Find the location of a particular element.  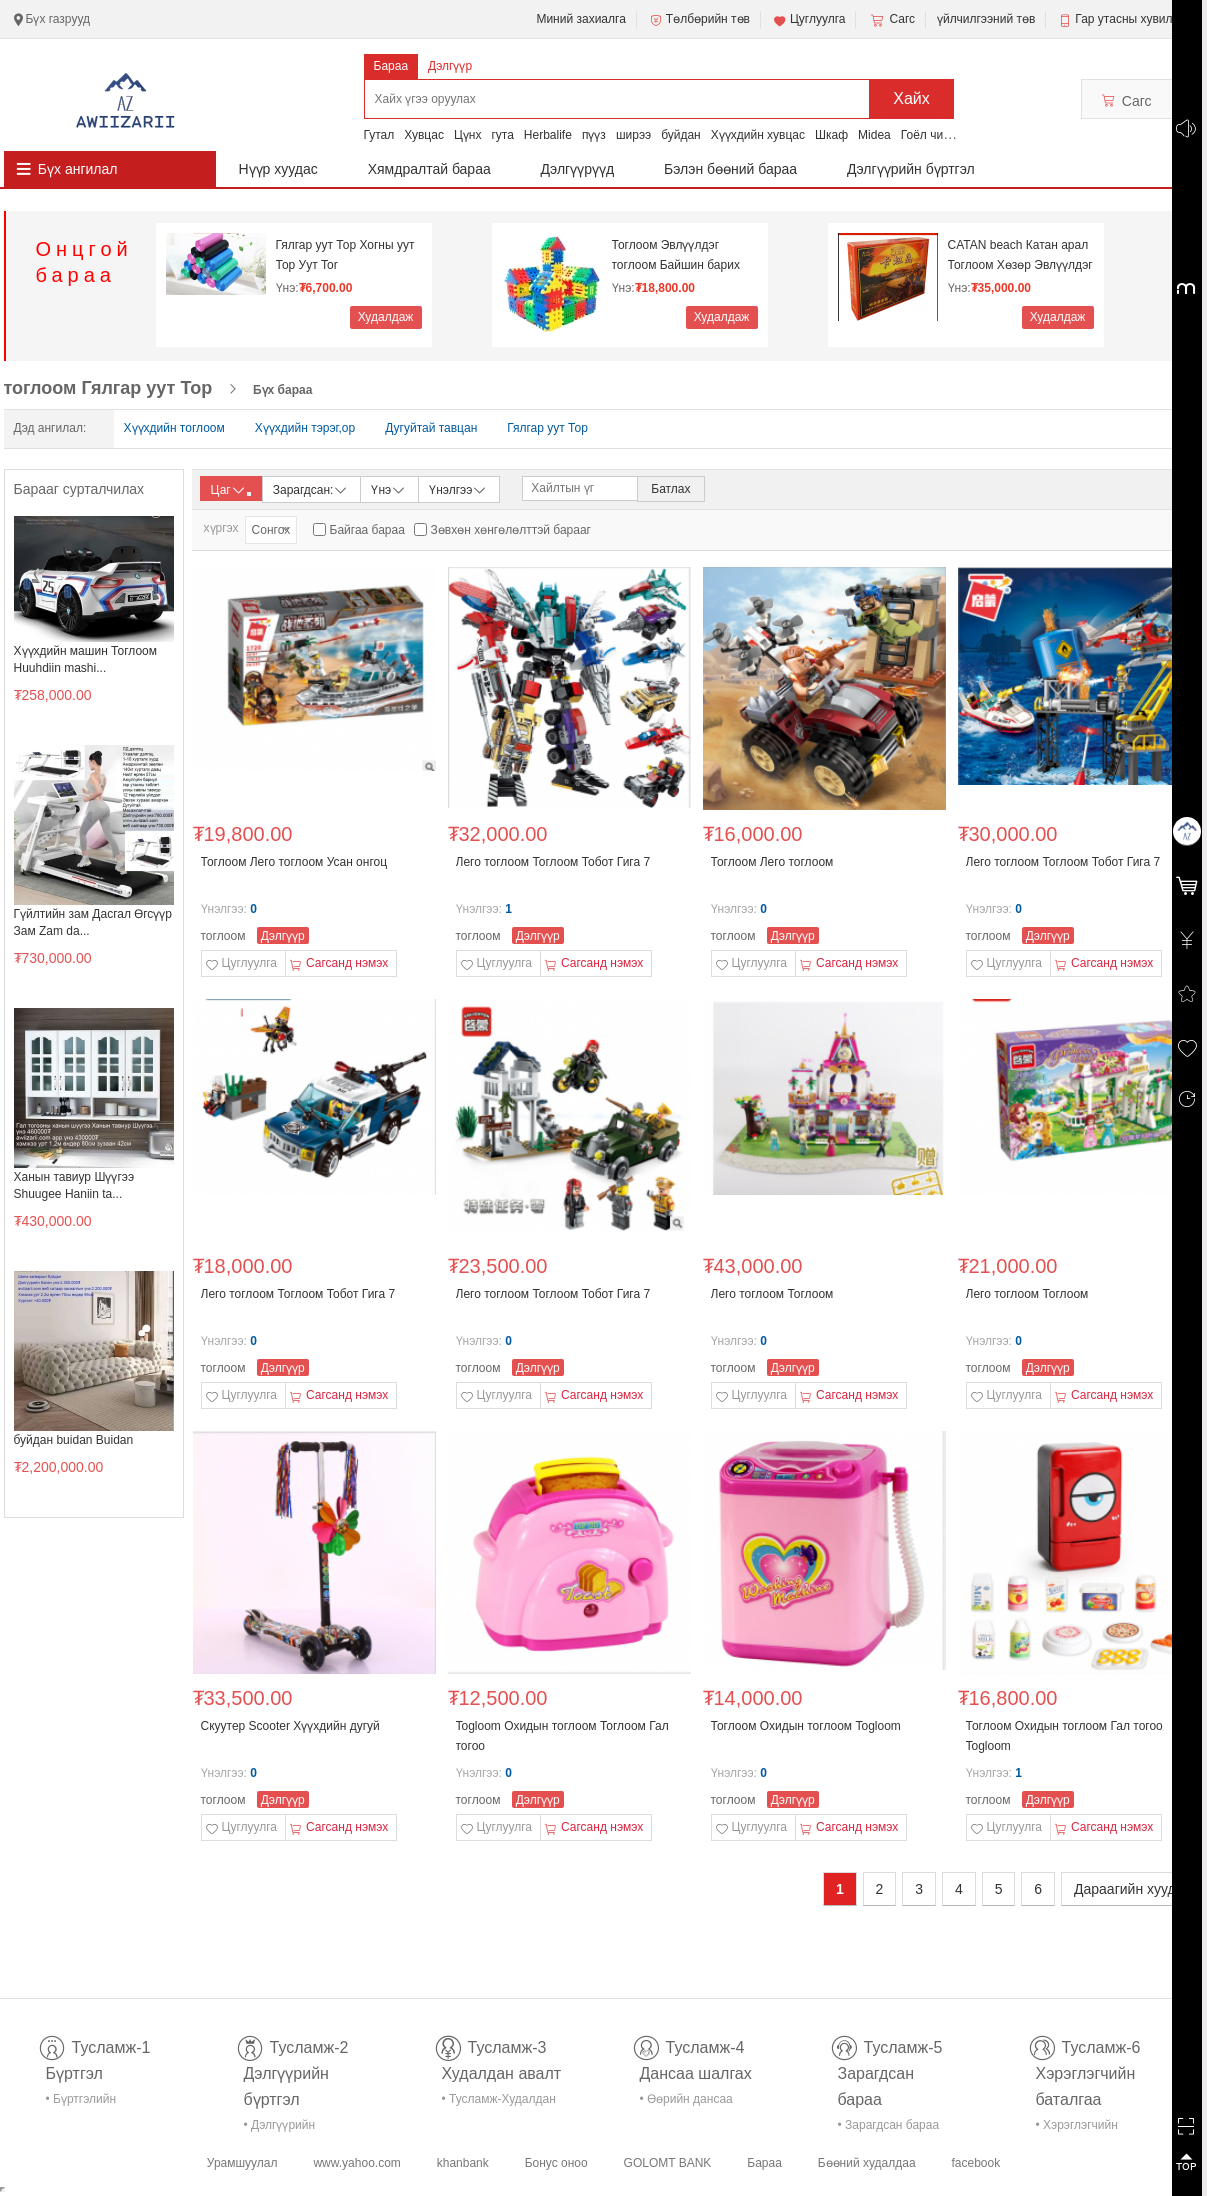

• Хэрэглэгчийн баталгаа is located at coordinates (1077, 2128).